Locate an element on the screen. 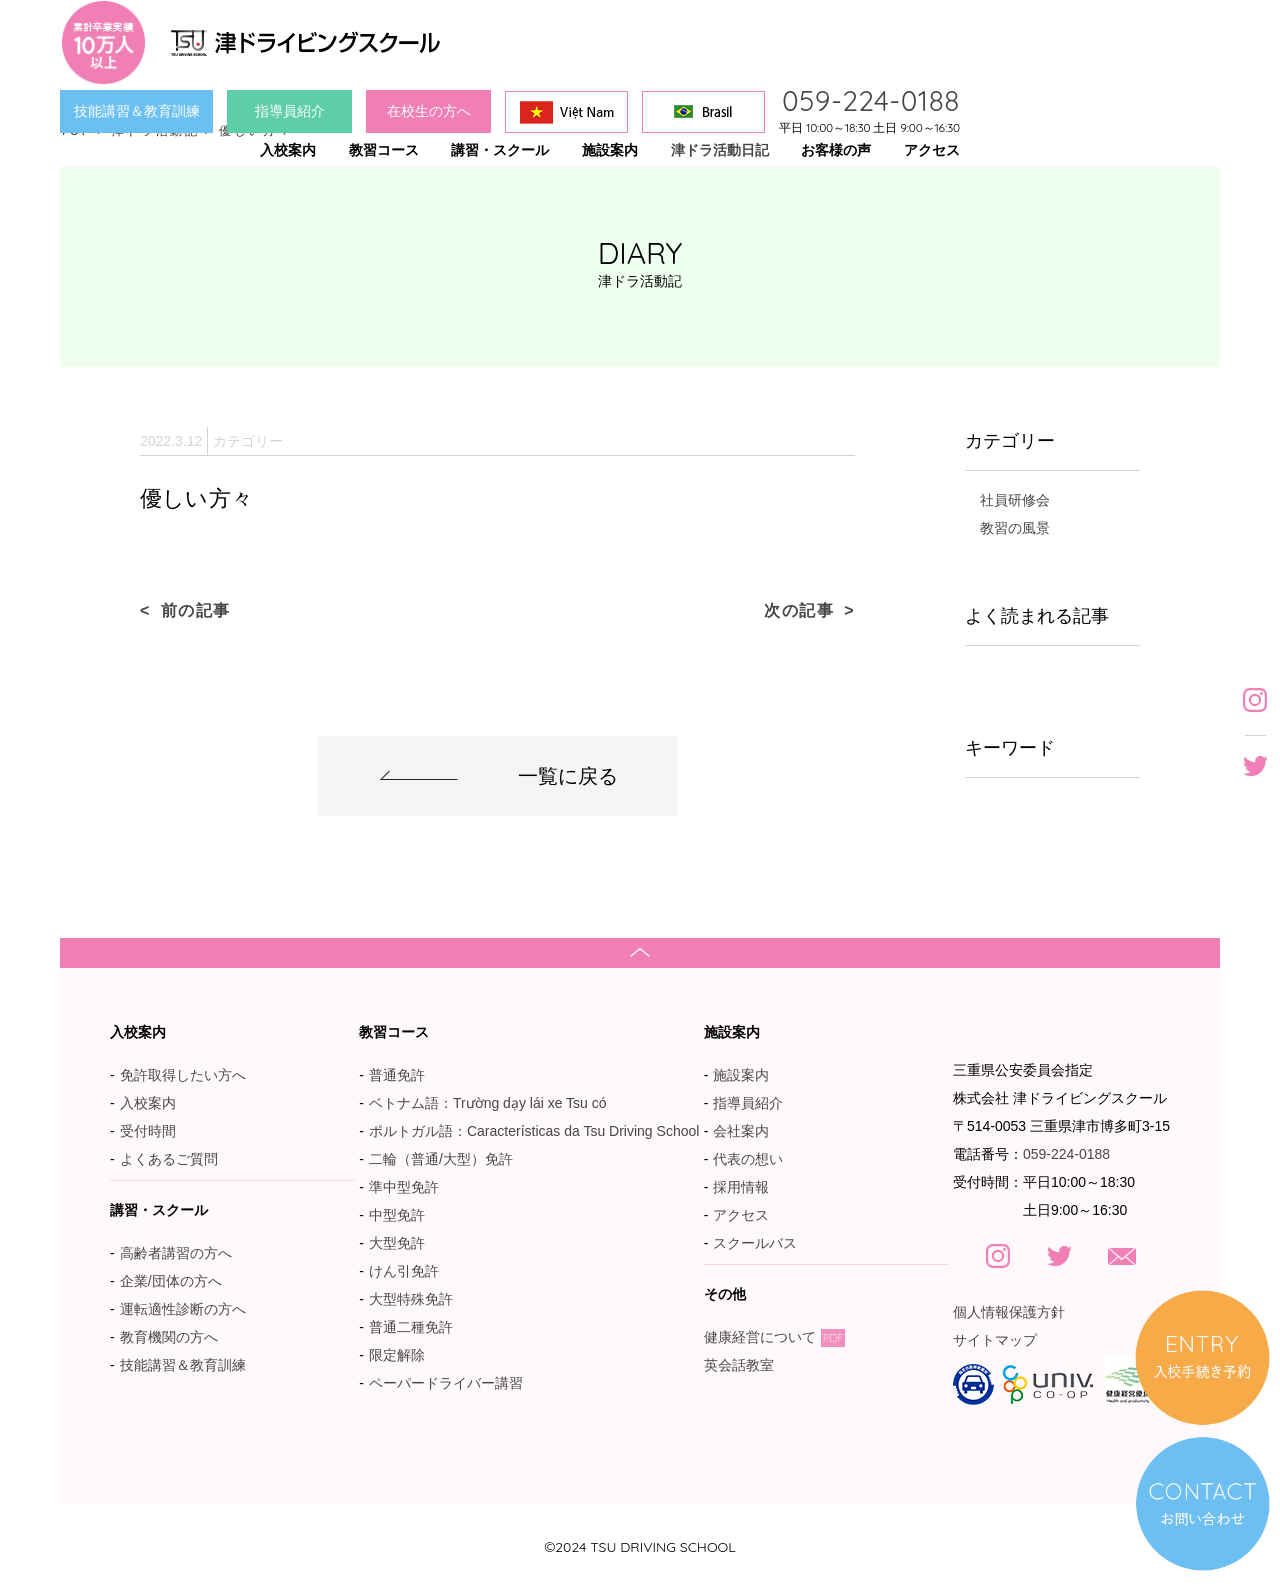  入校案内 is located at coordinates (148, 1103).